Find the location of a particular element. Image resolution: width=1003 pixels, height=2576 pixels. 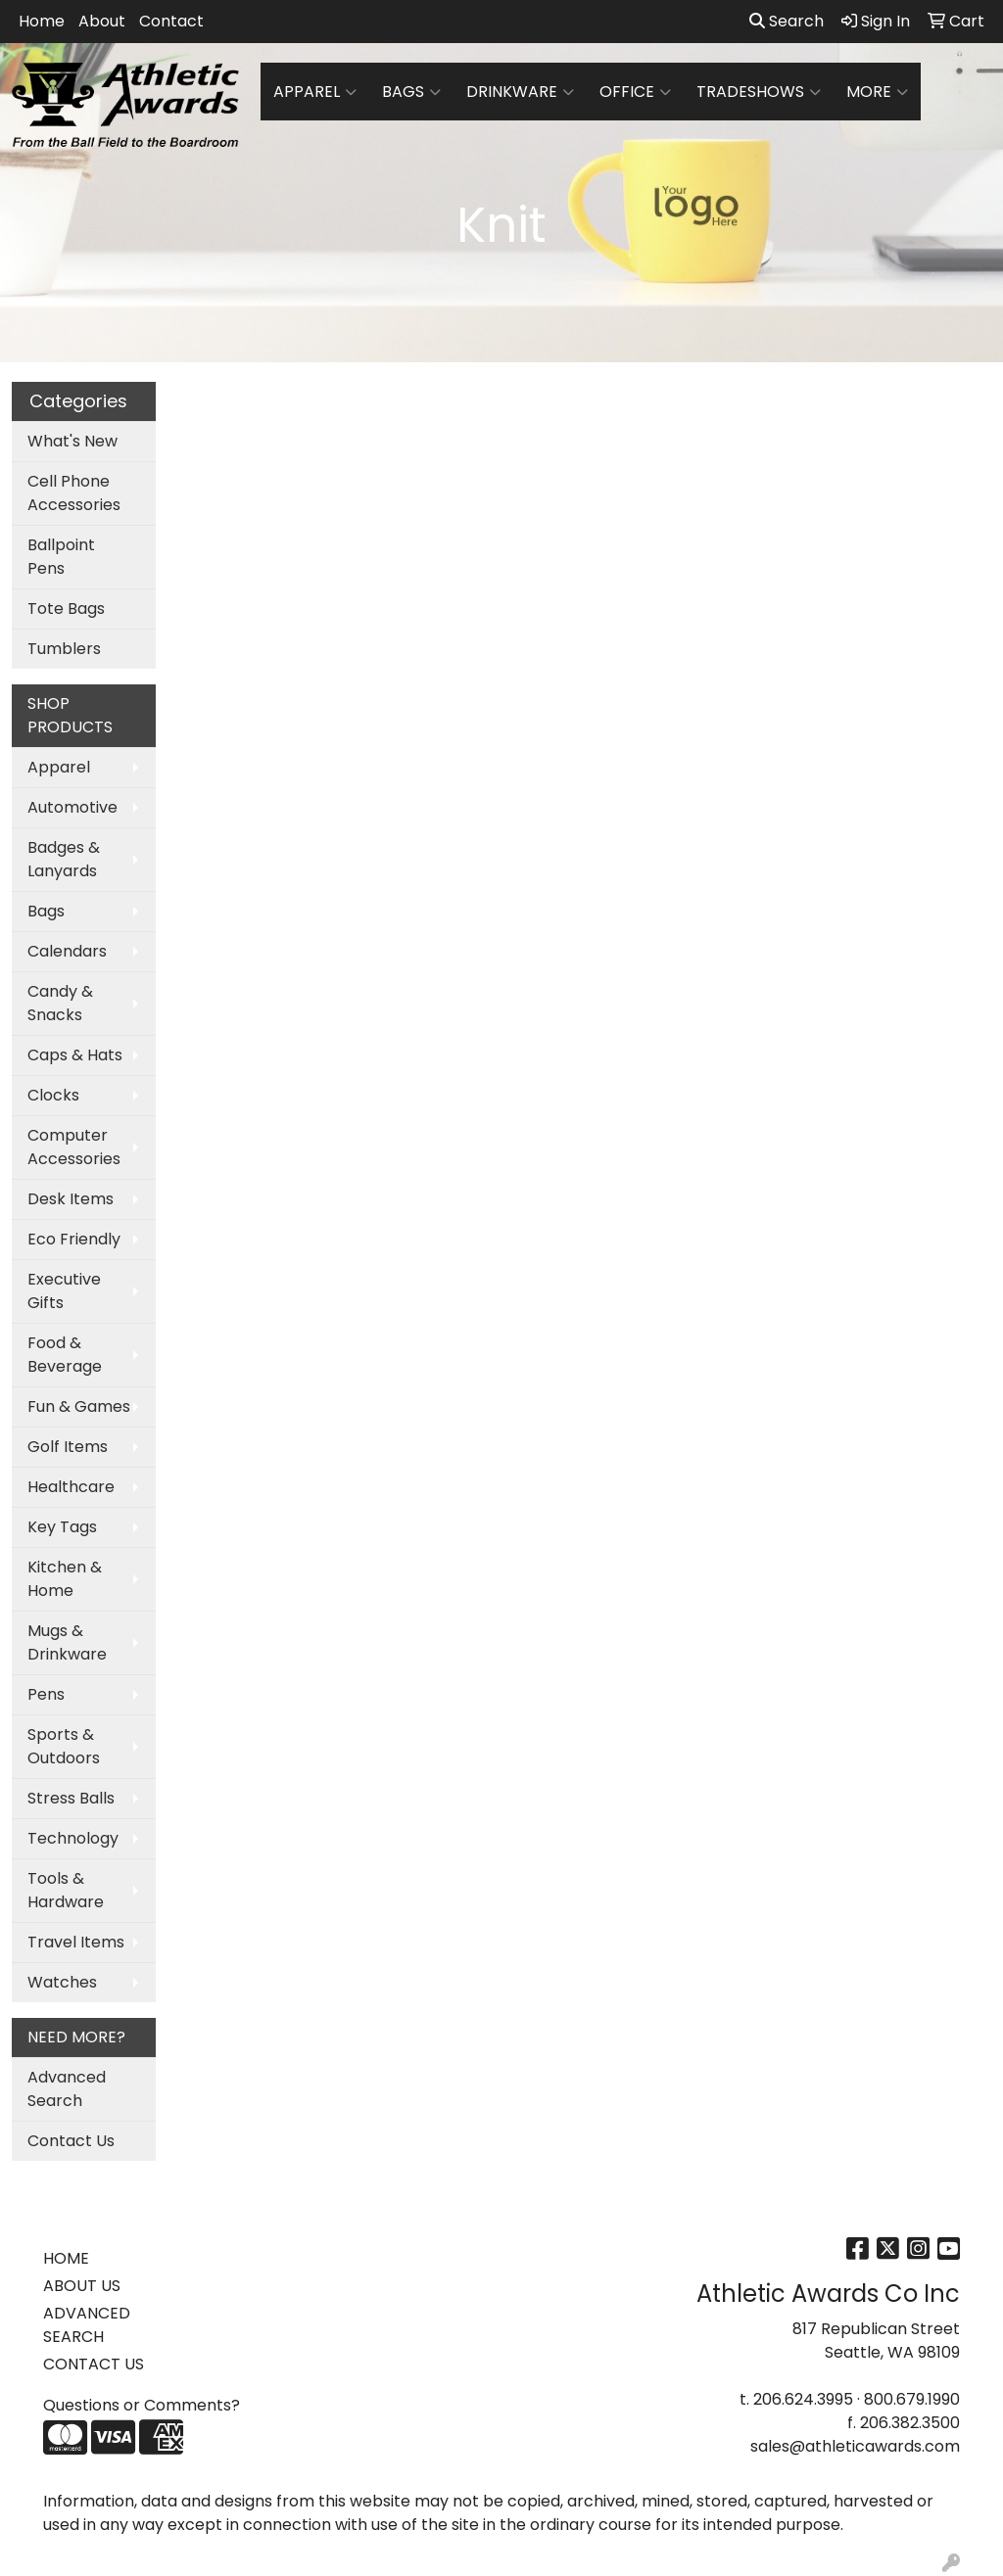

Watches is located at coordinates (62, 1982).